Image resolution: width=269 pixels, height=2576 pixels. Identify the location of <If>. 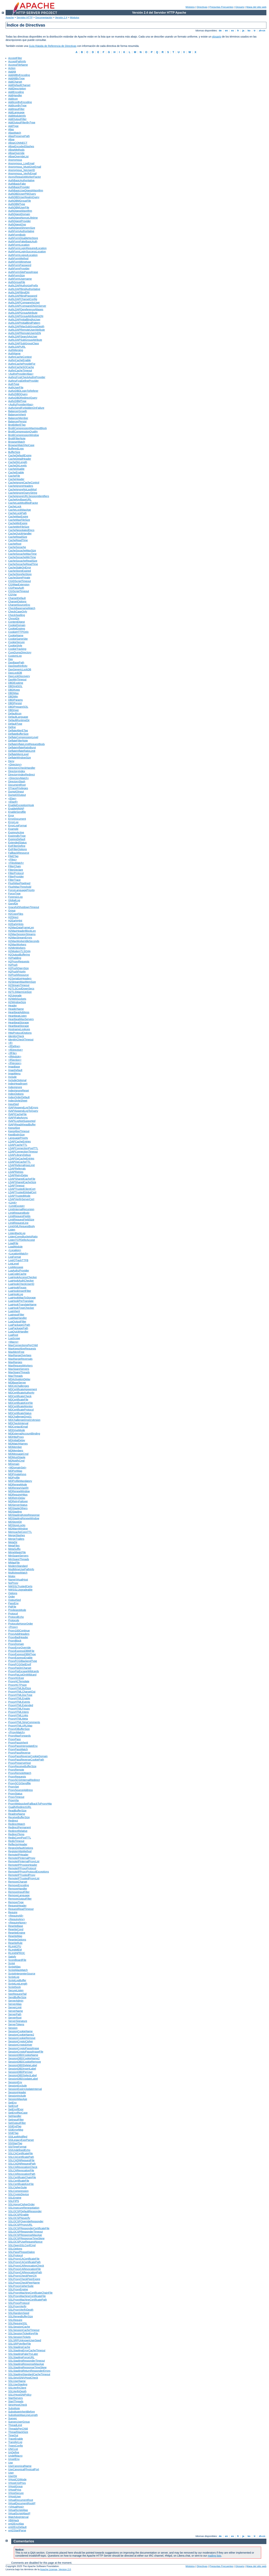
(10, 1042).